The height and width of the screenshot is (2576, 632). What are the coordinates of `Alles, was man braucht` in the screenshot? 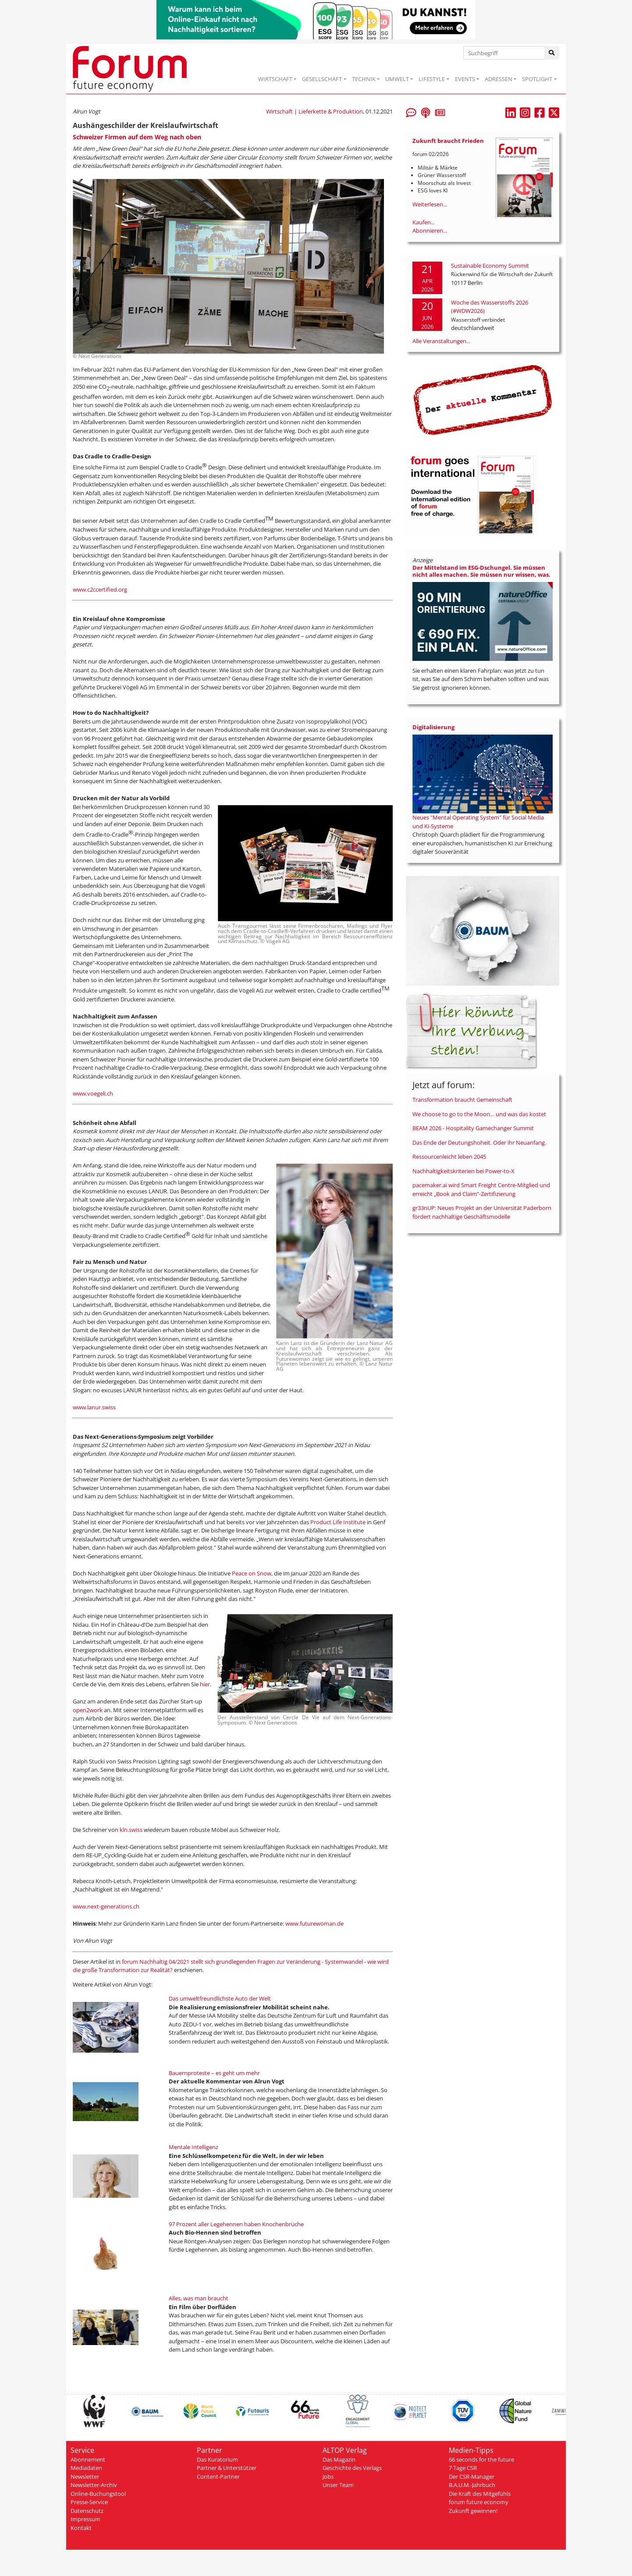 It's located at (198, 2298).